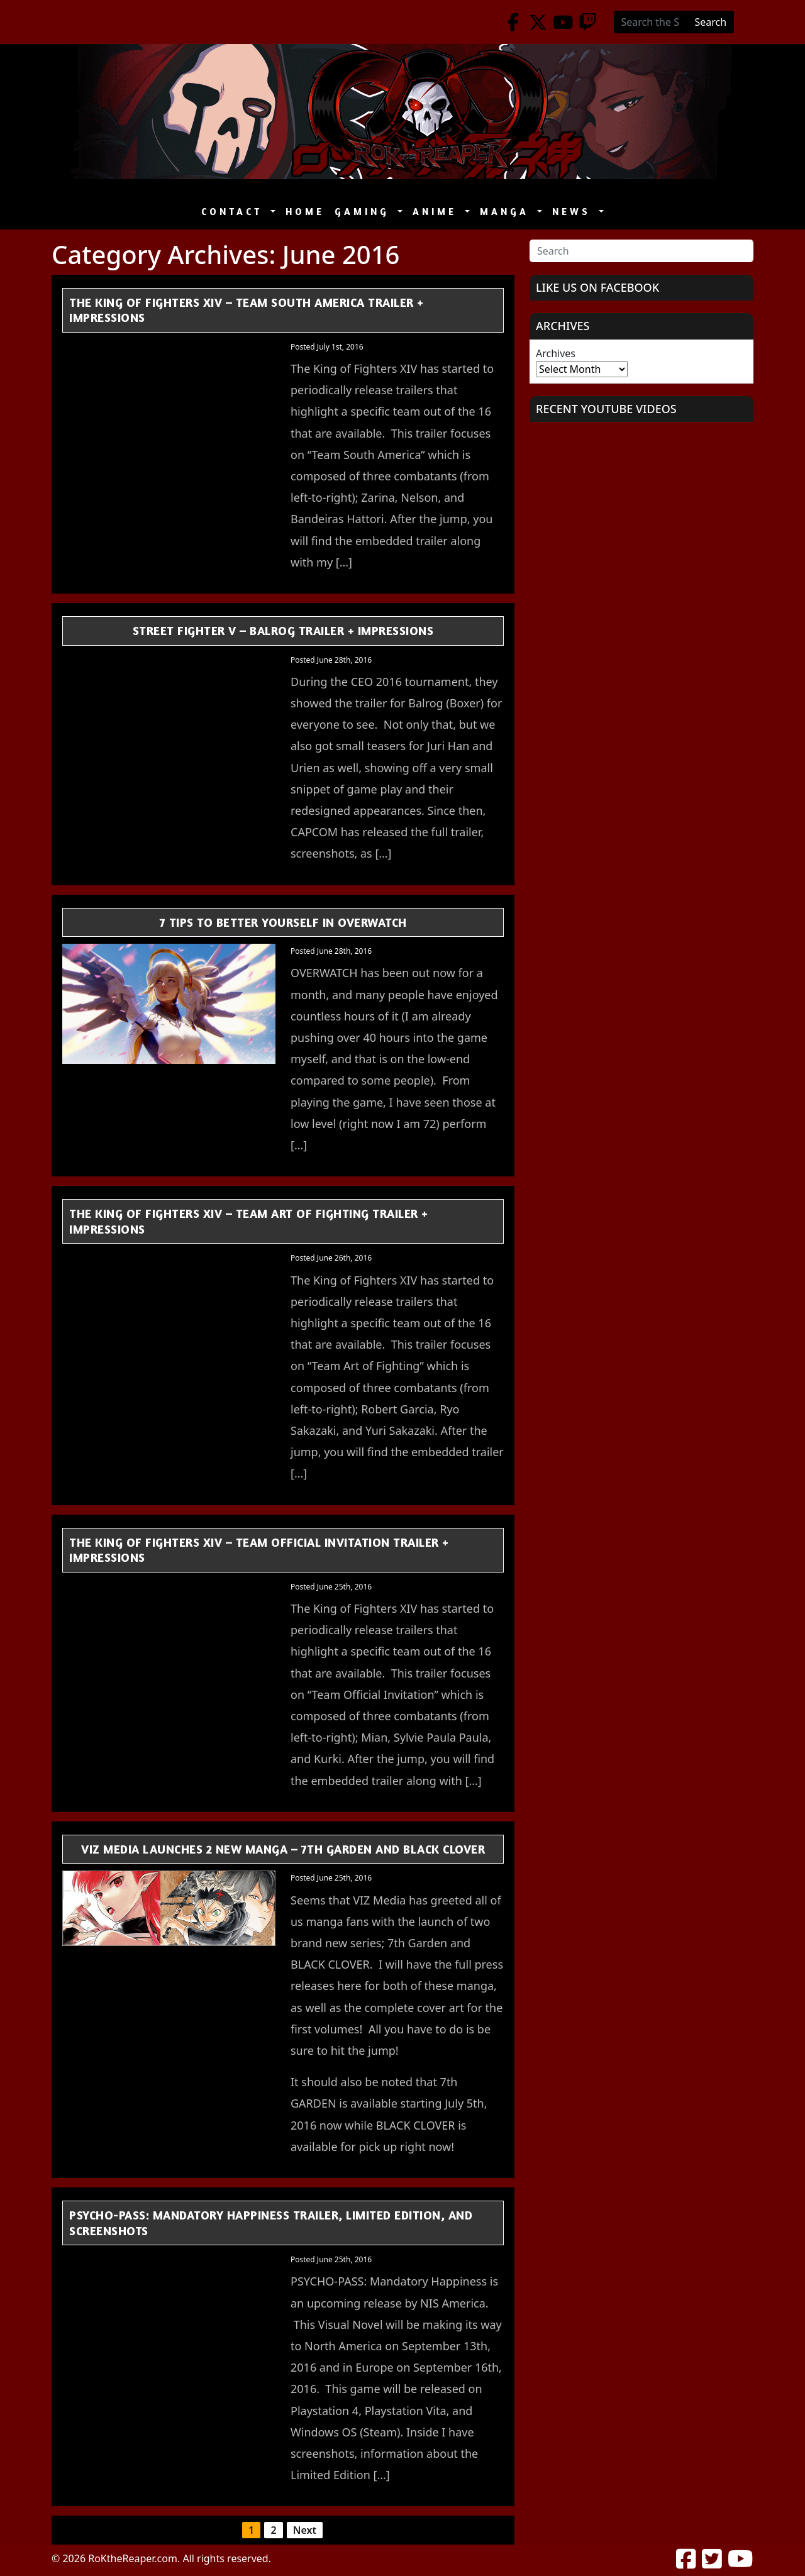  I want to click on Anime, so click(437, 212).